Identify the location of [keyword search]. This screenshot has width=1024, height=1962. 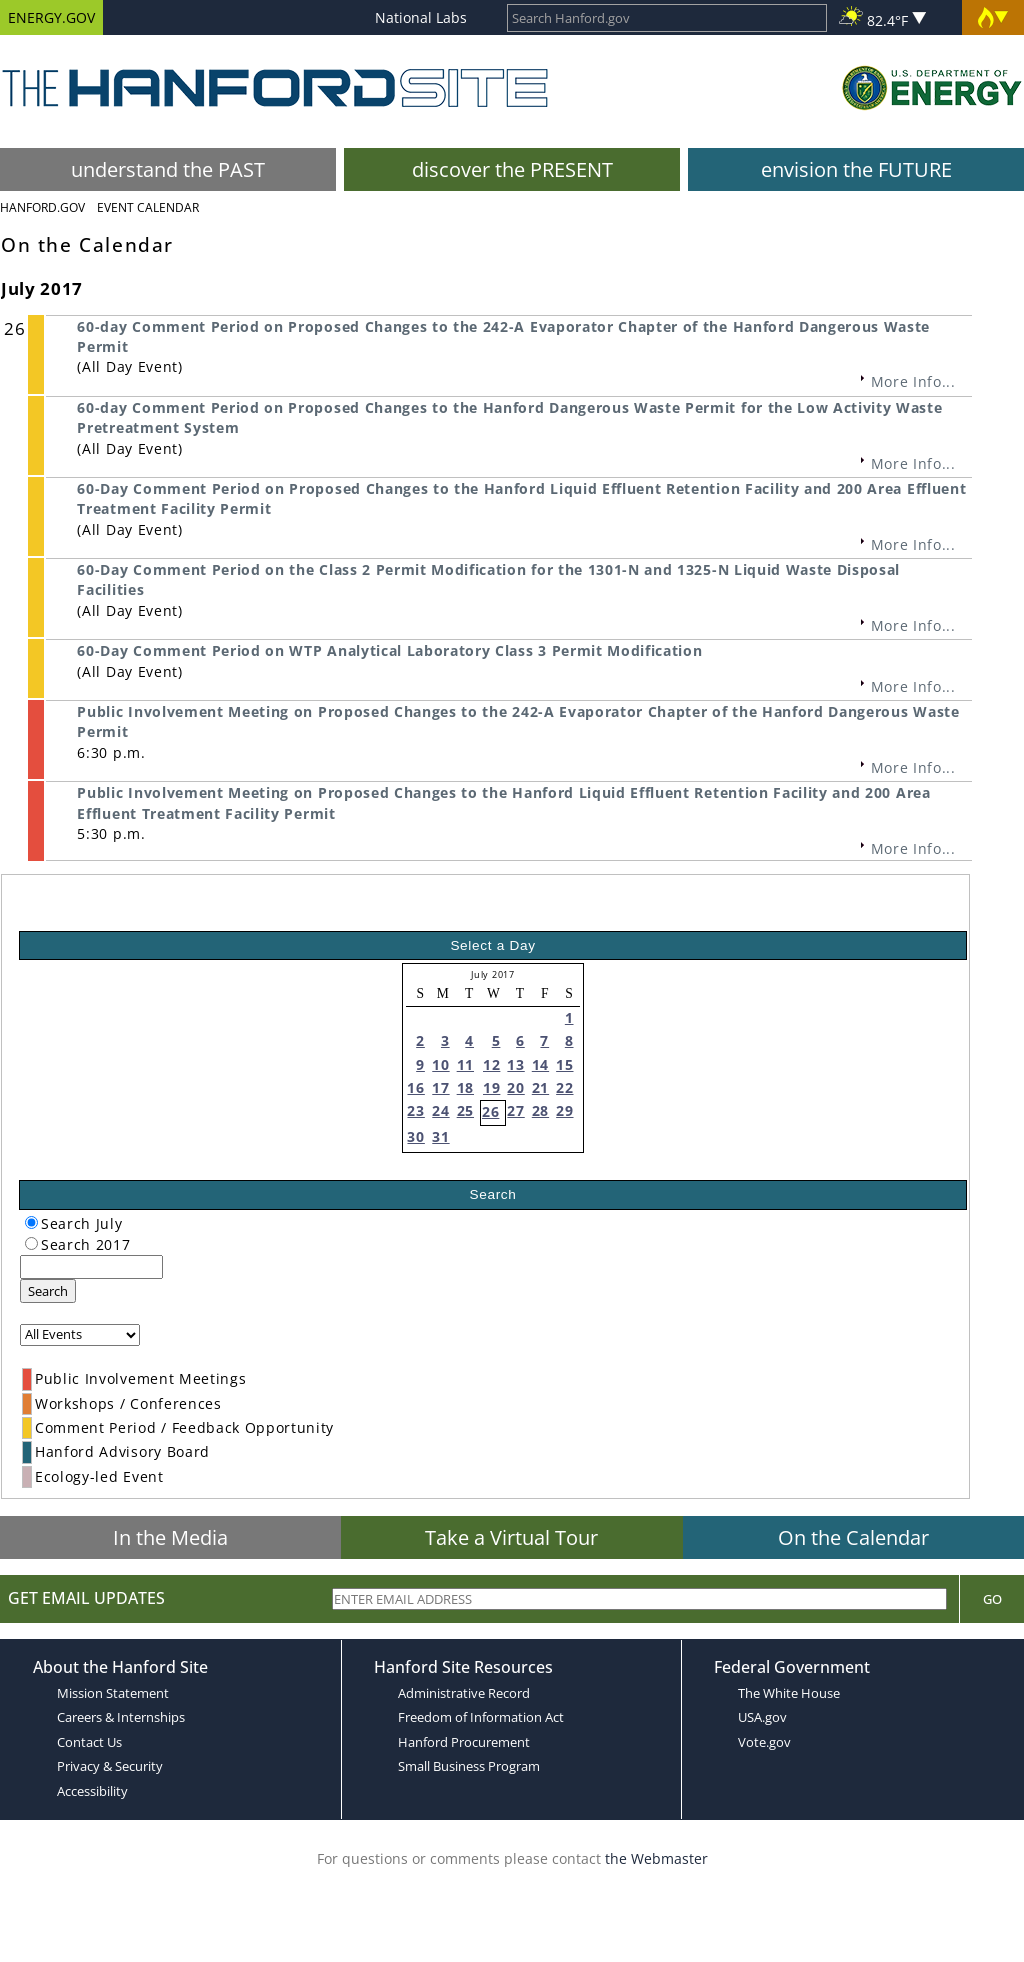
(91, 1267).